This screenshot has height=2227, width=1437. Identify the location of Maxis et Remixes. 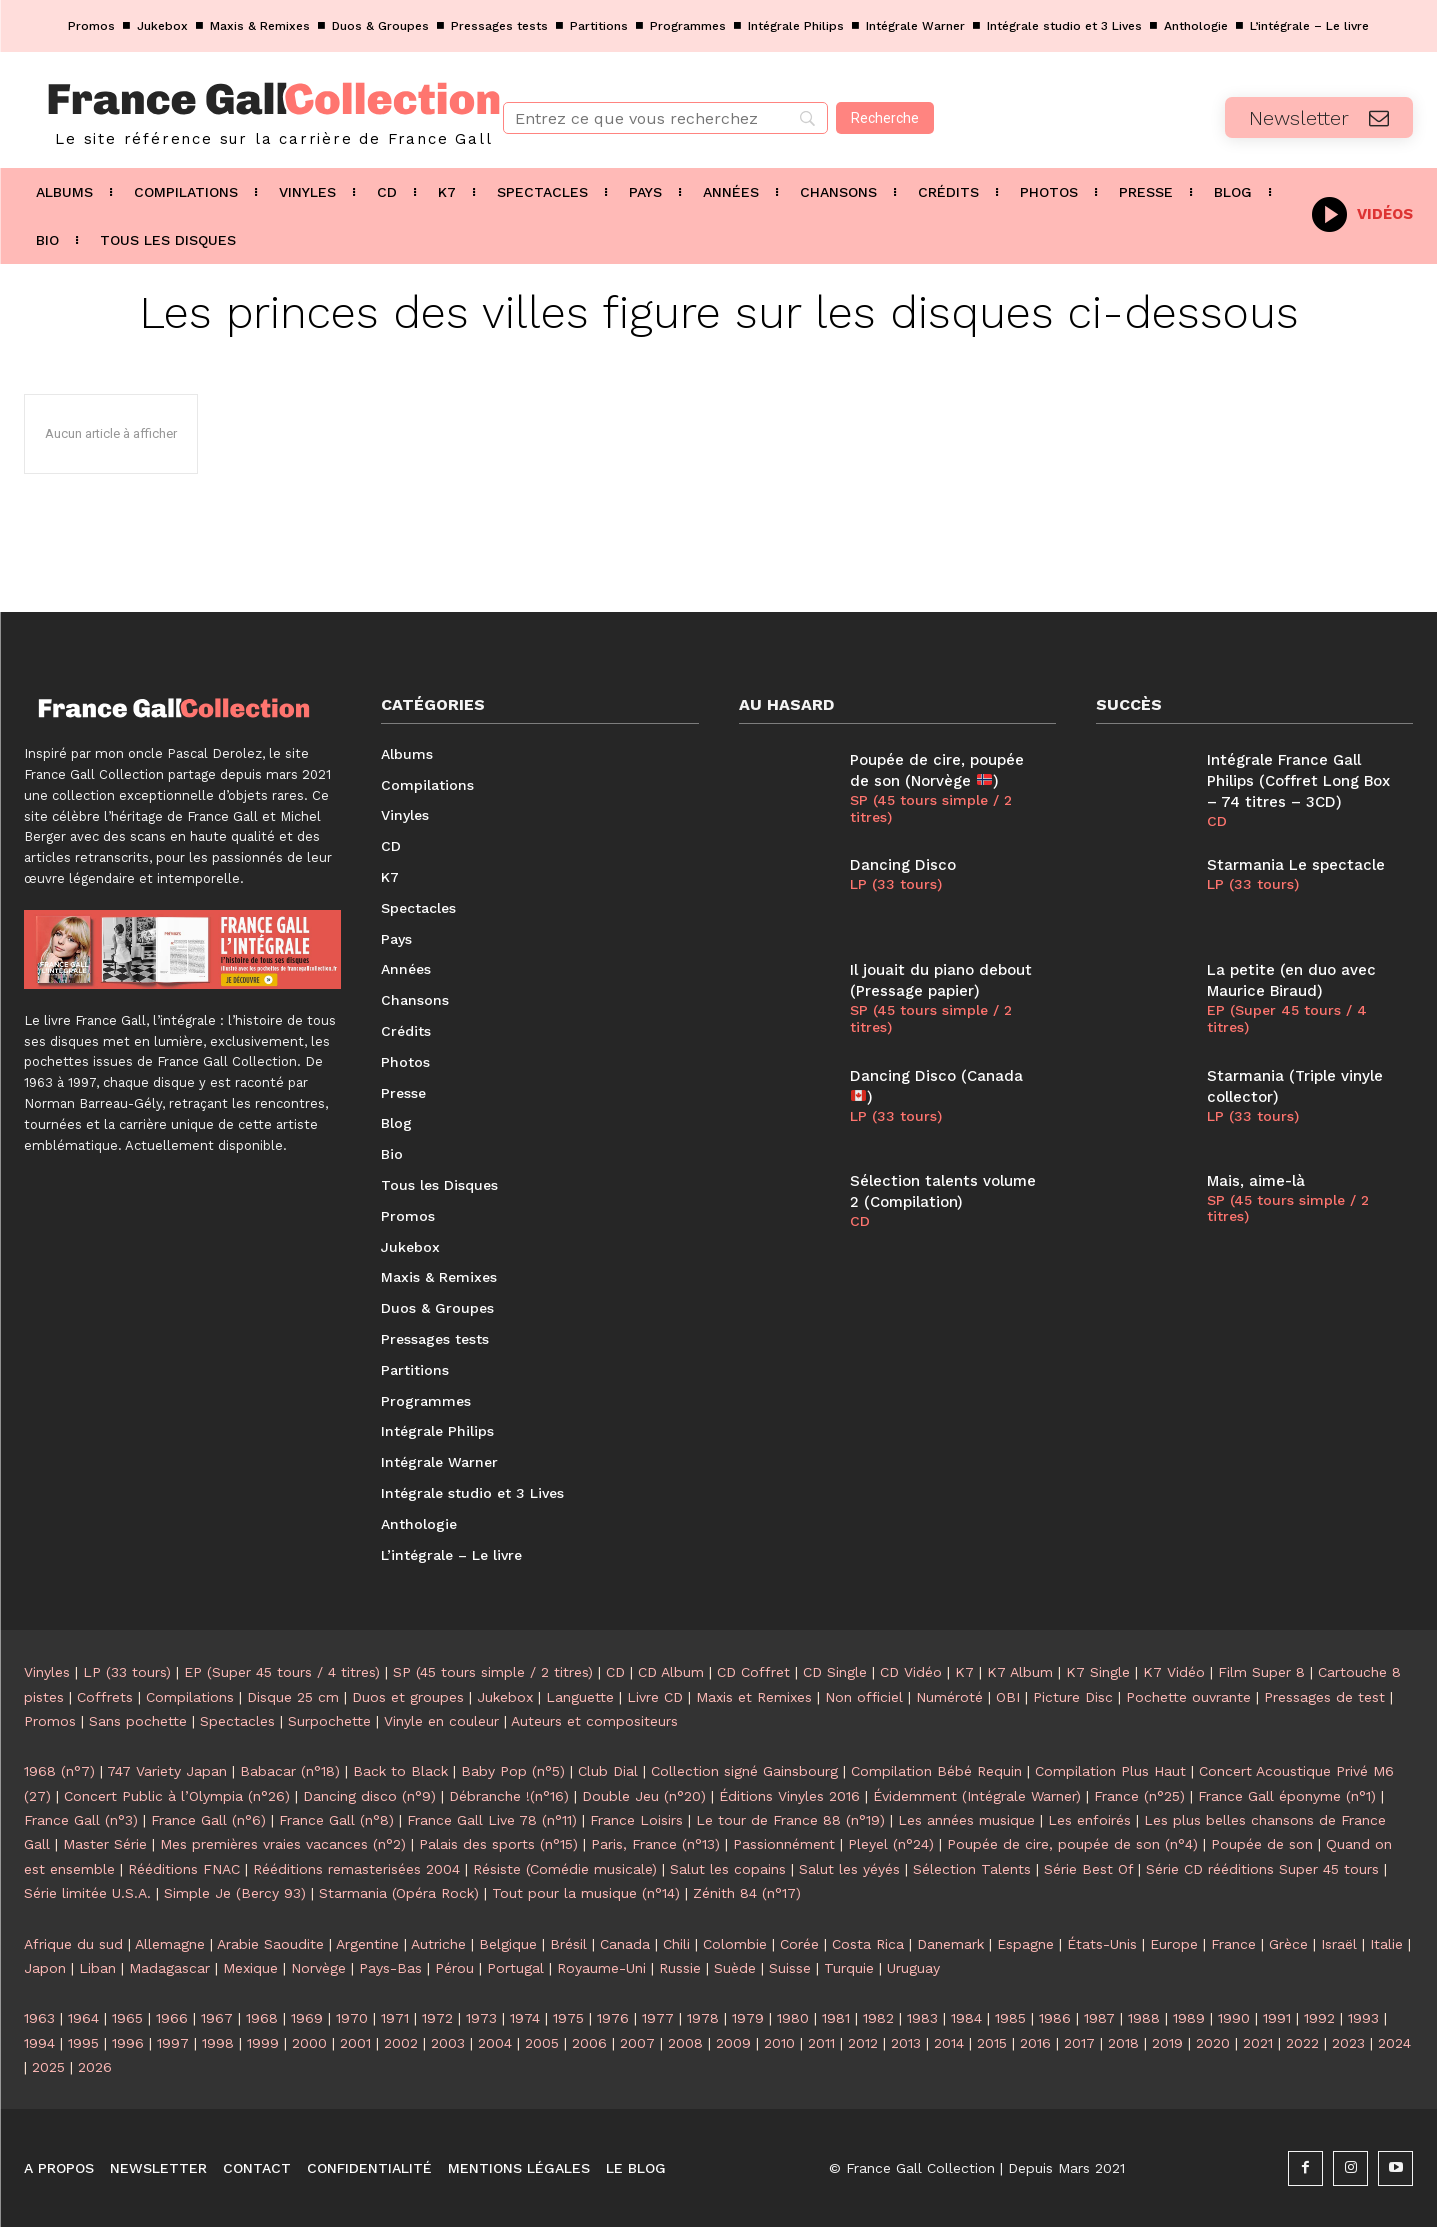
(754, 1697).